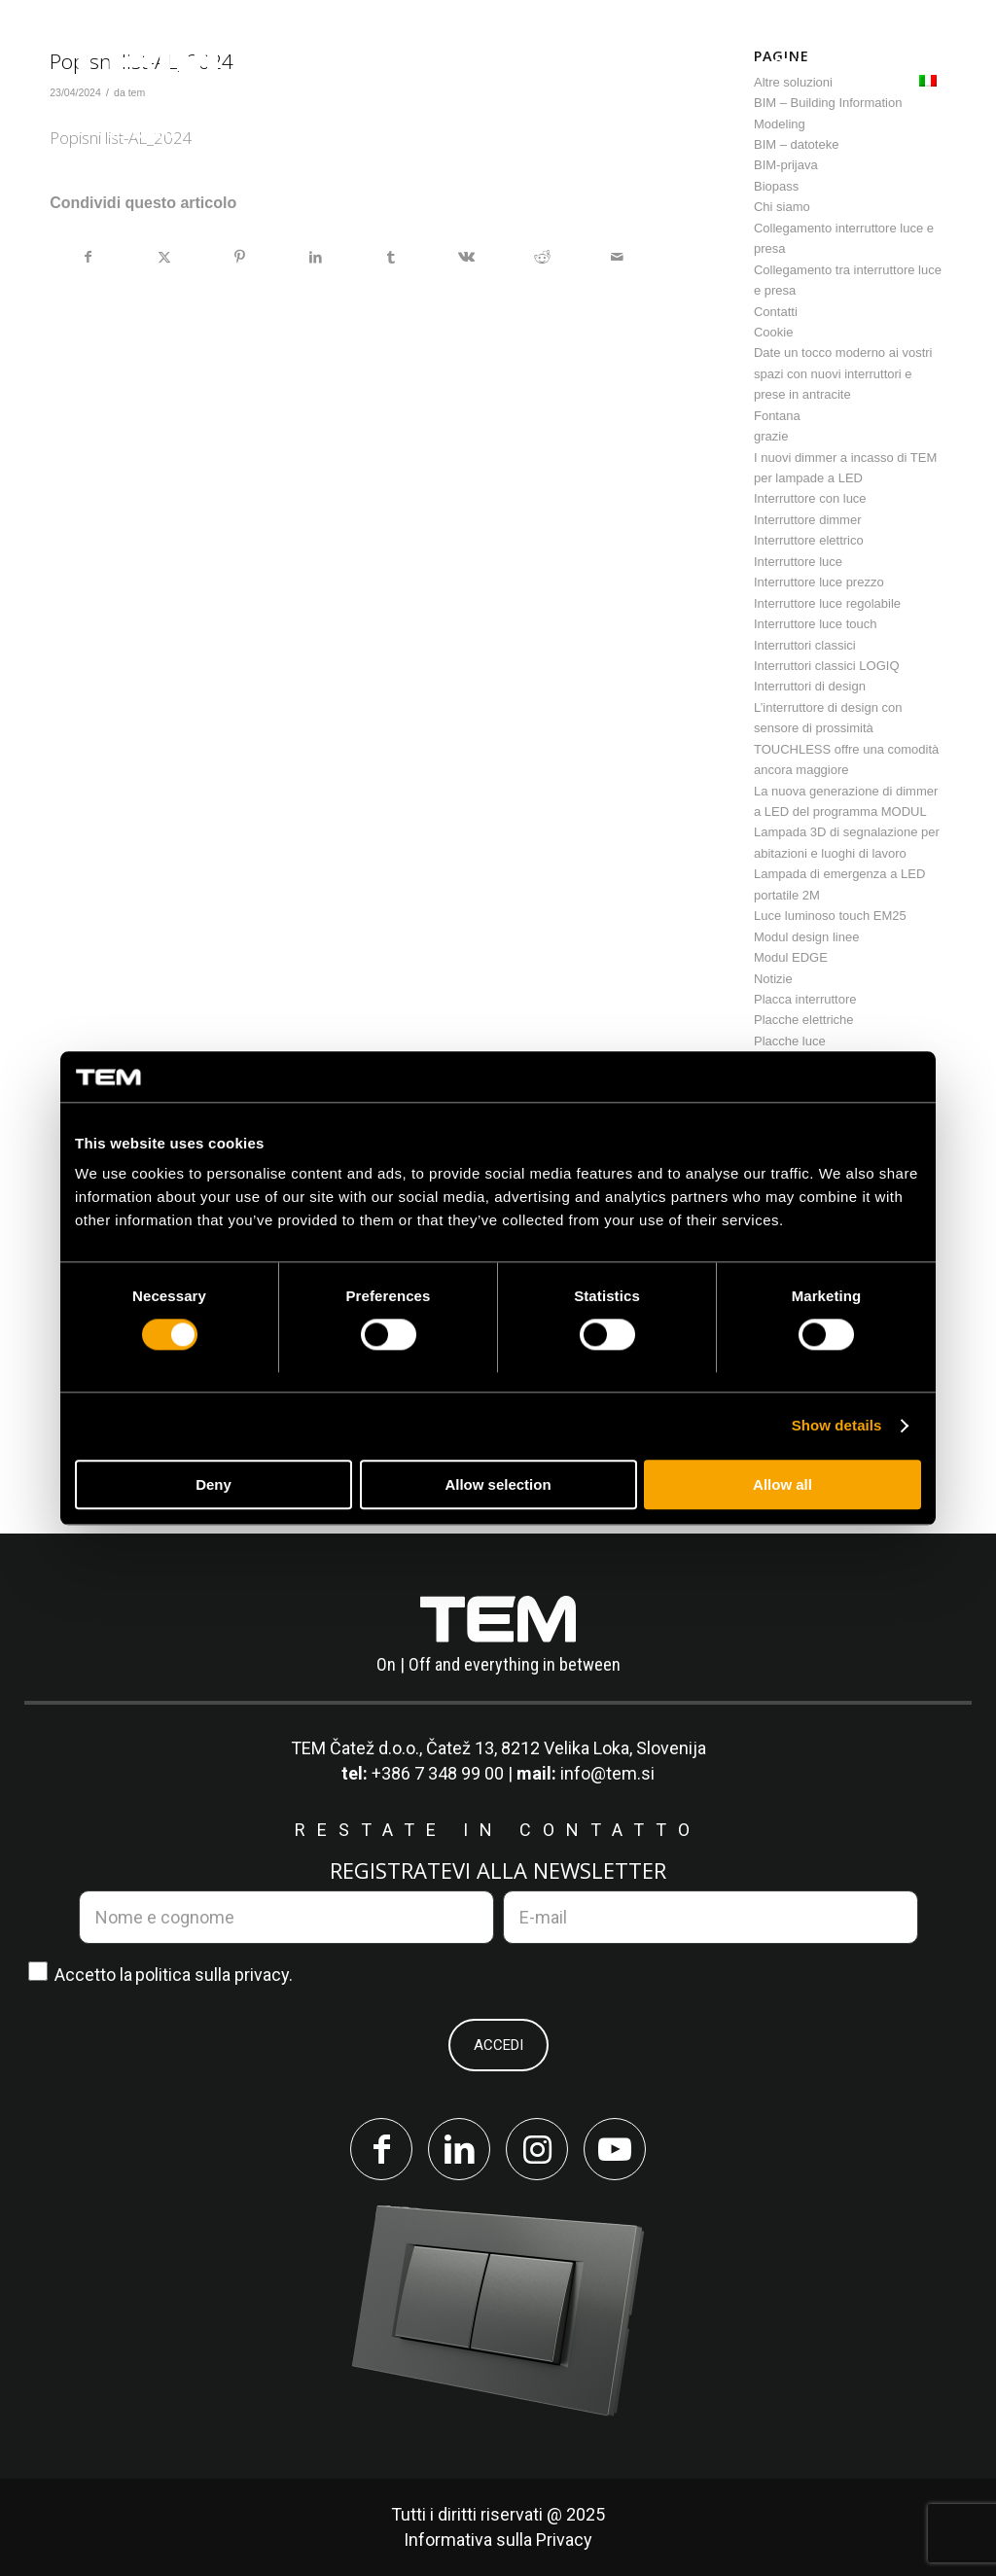 The image size is (996, 2576). I want to click on info@tem.si, so click(607, 1773).